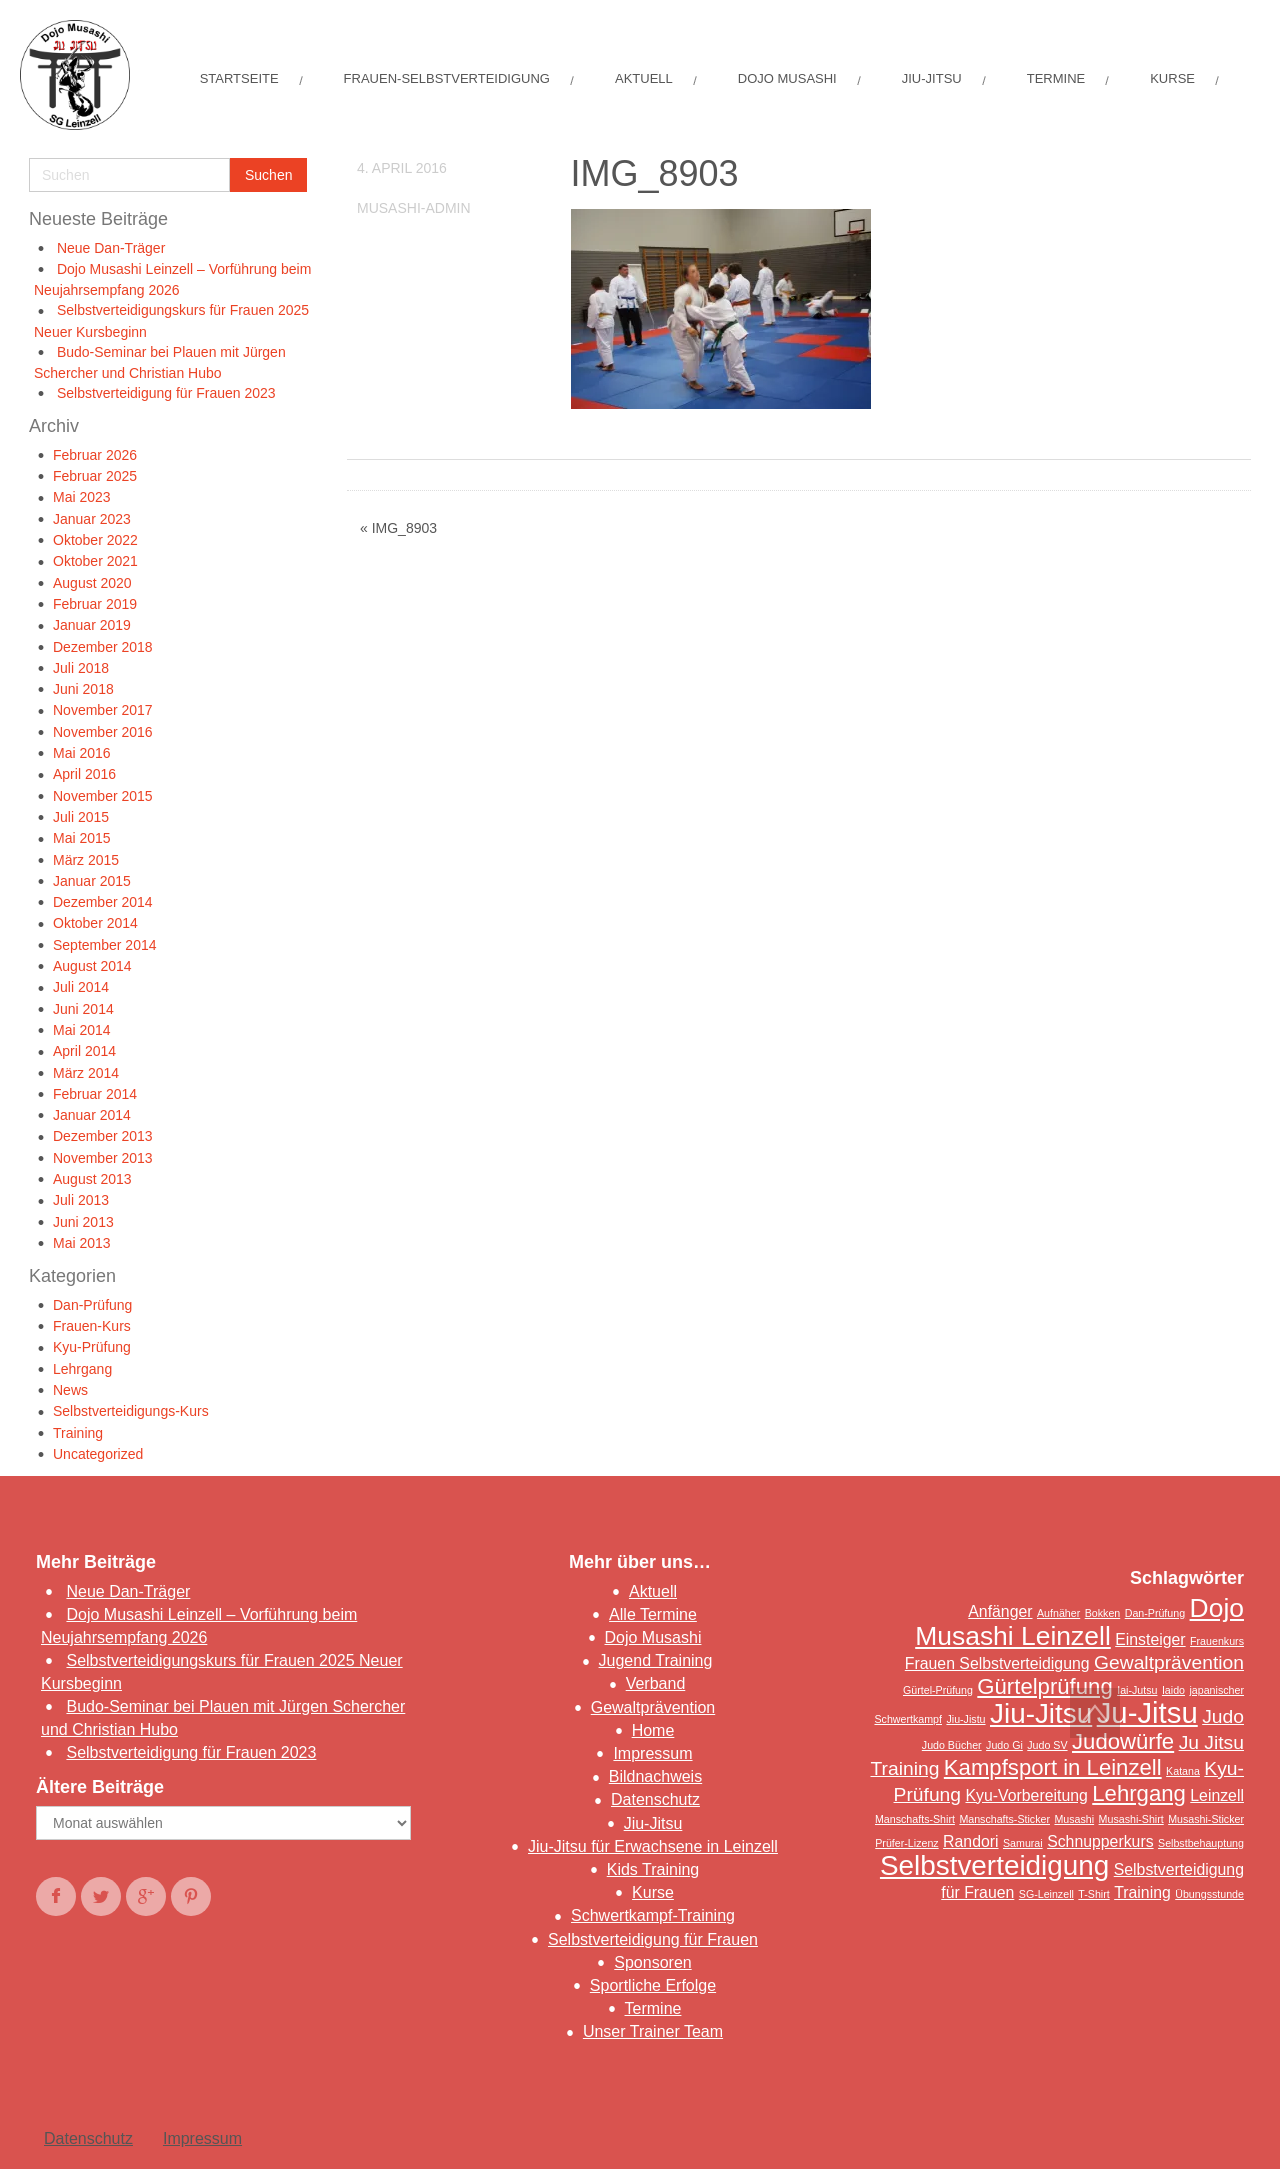 This screenshot has height=2169, width=1280. What do you see at coordinates (1093, 1894) in the screenshot?
I see `T-Shirt [T-Shirt (1 Eintrag)]` at bounding box center [1093, 1894].